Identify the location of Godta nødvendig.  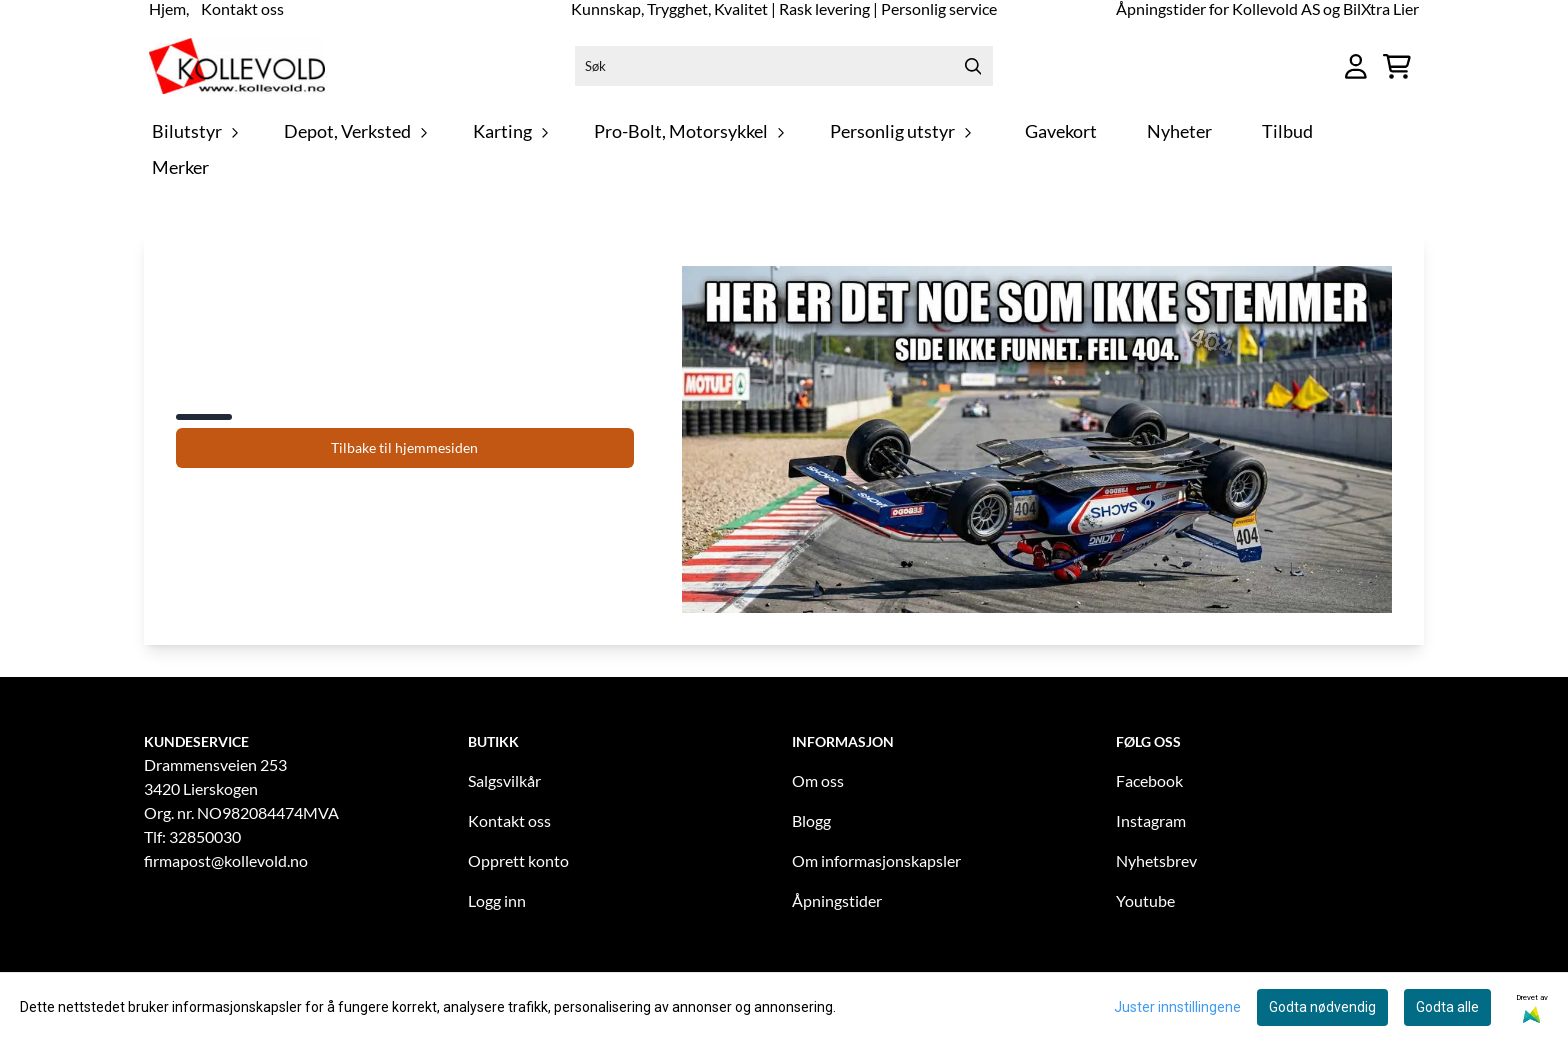
(1322, 1007).